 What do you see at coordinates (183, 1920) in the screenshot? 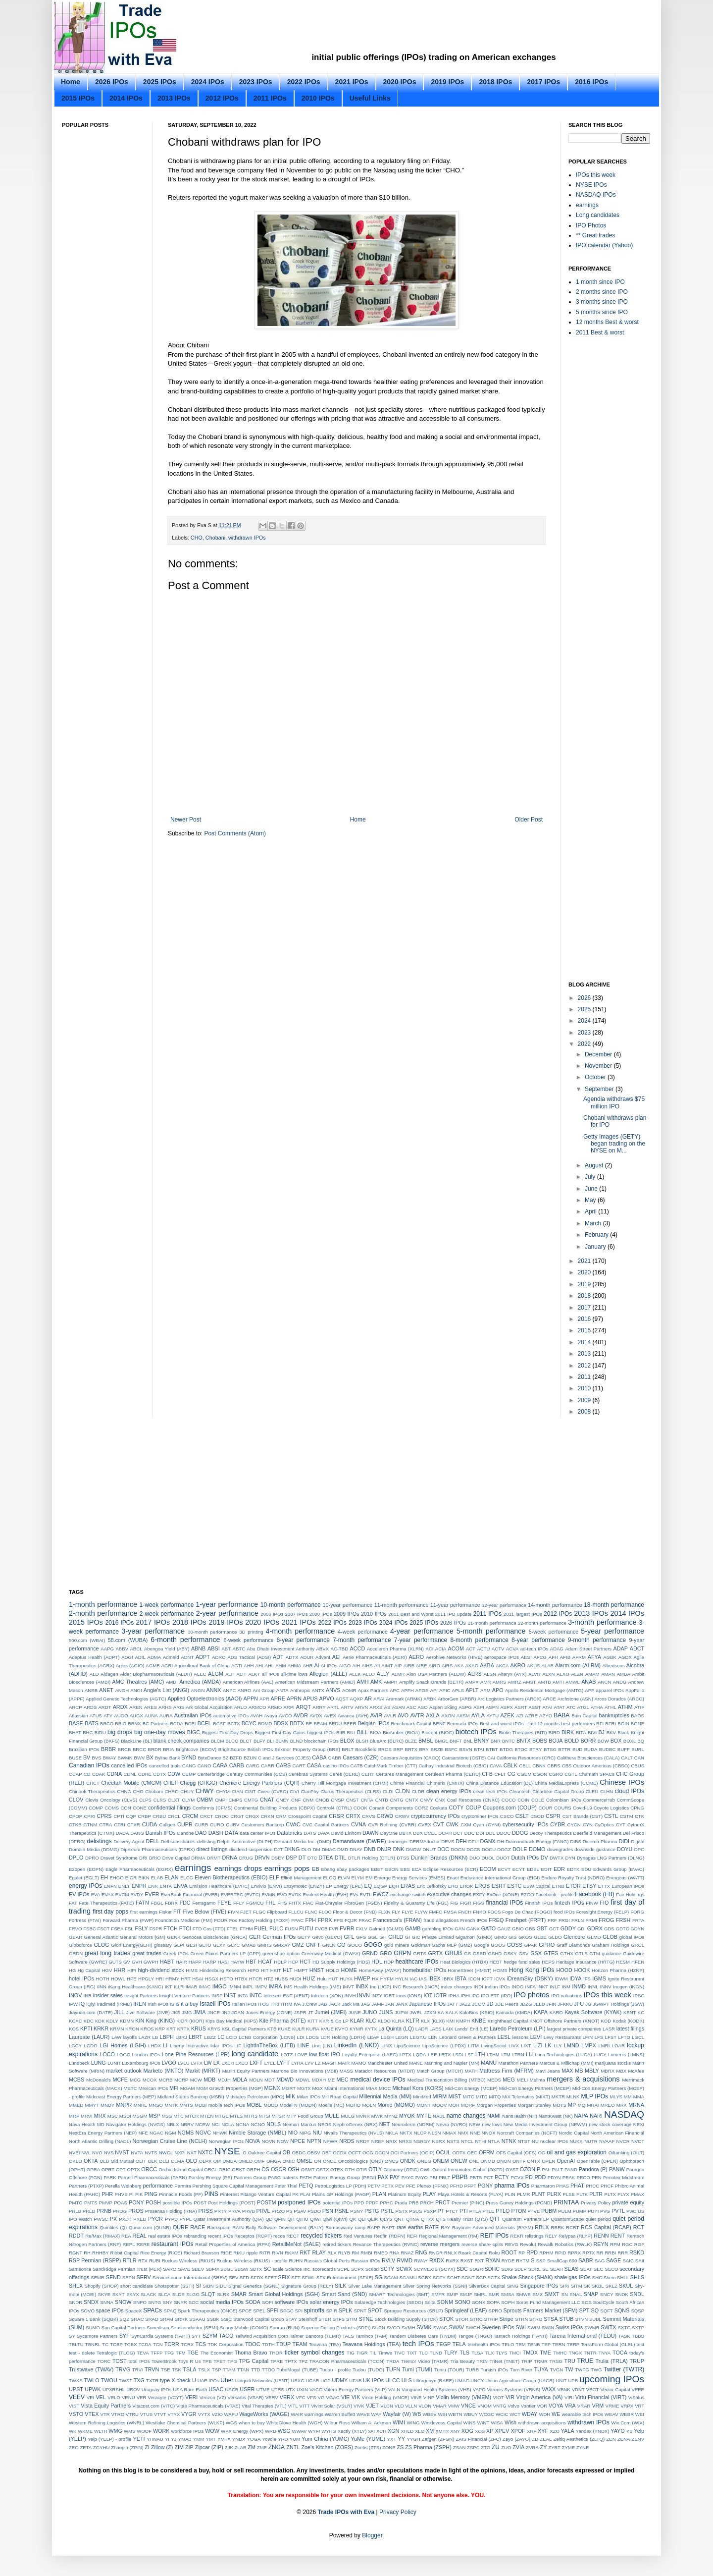
I see `Foundation Medicine (FMI)` at bounding box center [183, 1920].